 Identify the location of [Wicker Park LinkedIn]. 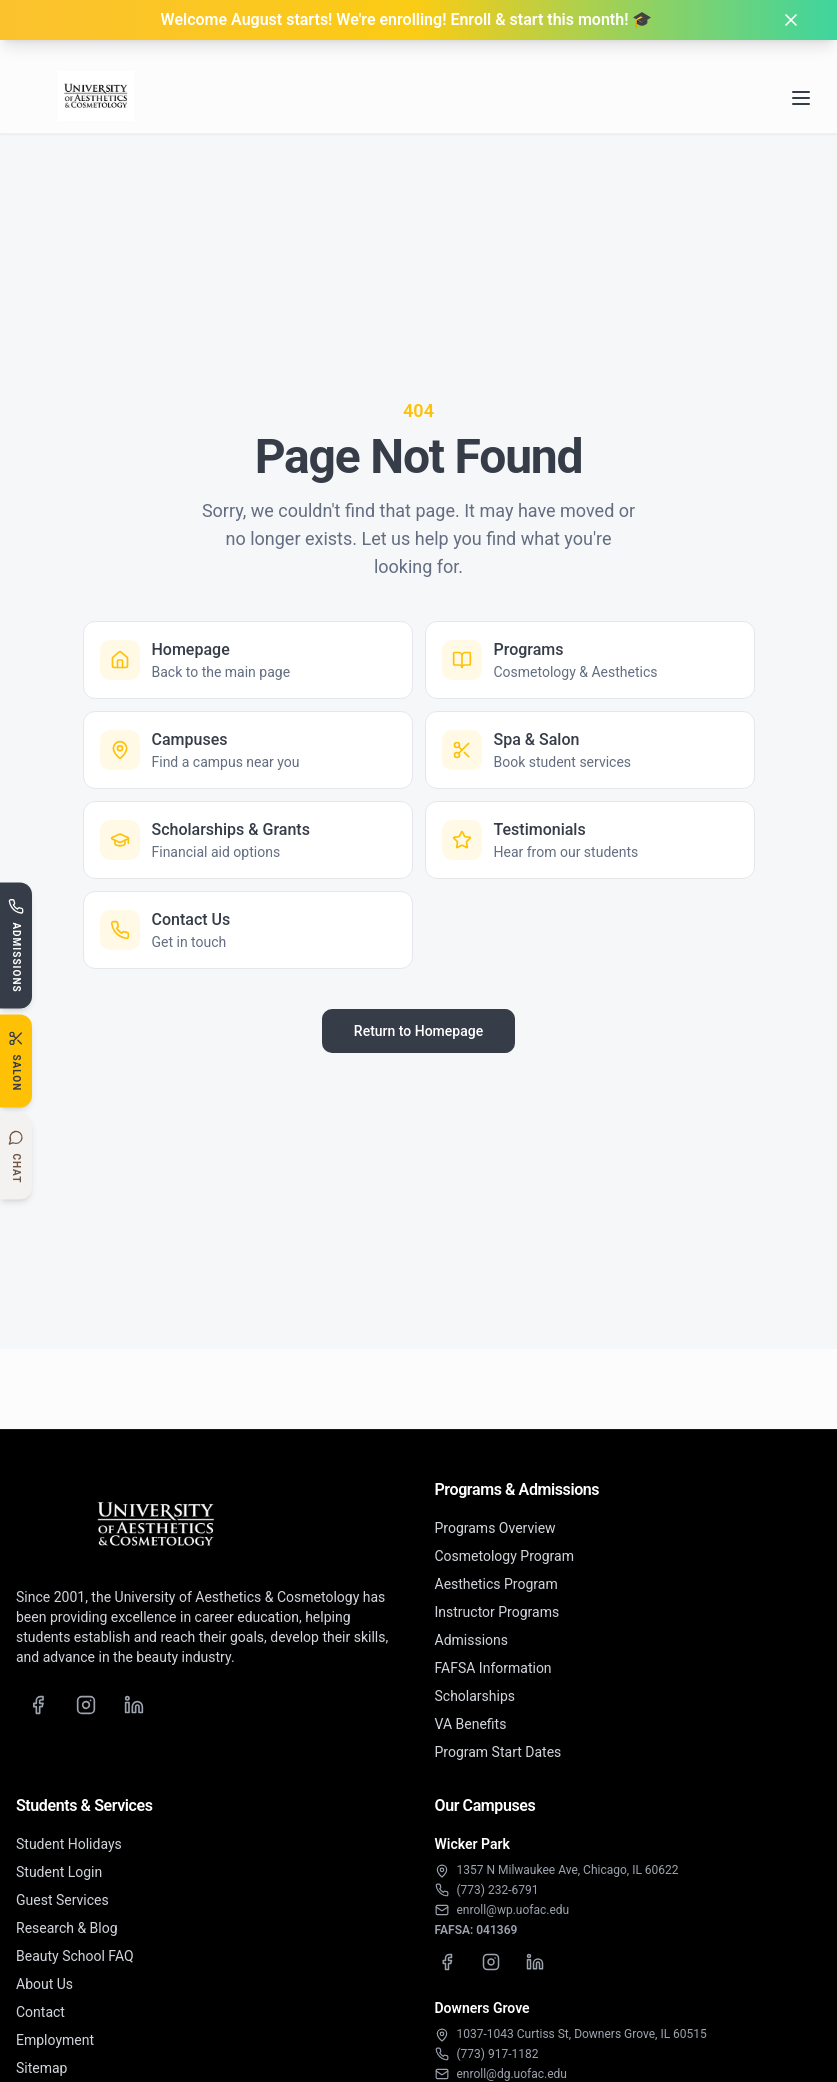
(535, 1962).